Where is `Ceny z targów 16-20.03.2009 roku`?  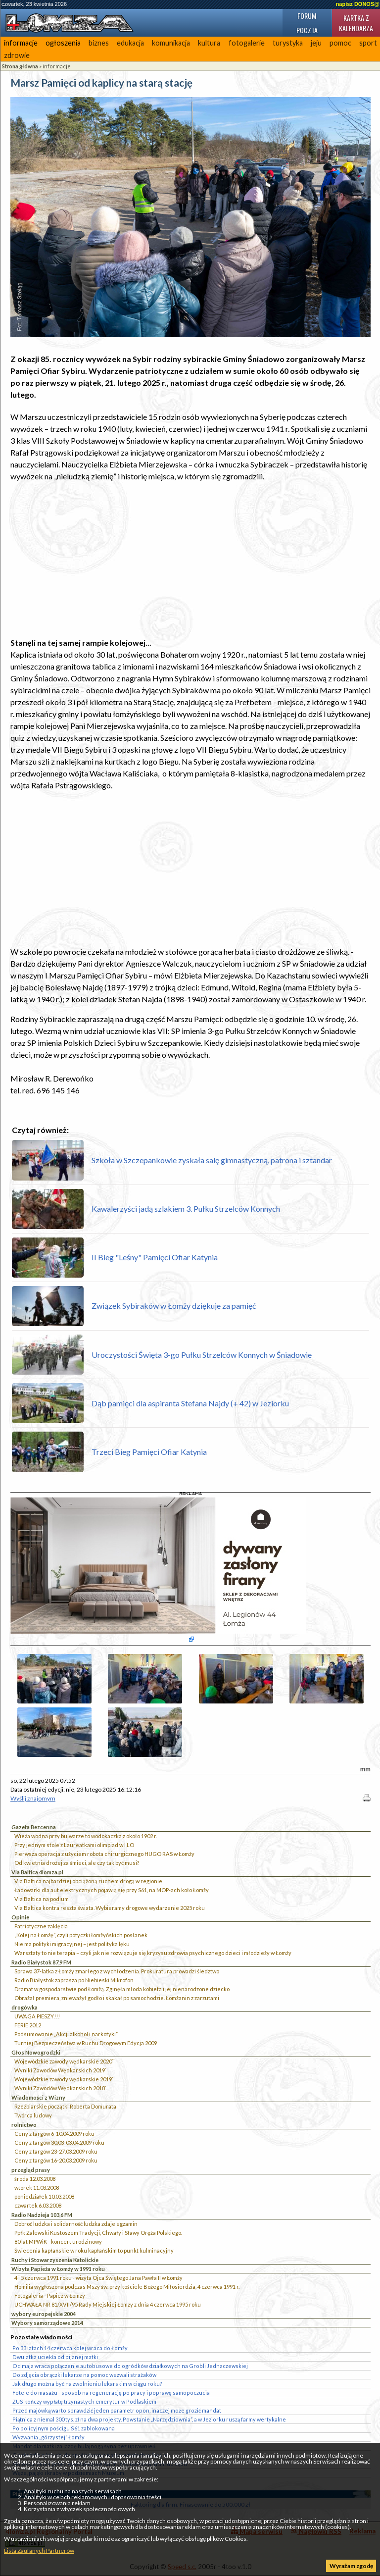 Ceny z targów 16-20.03.2009 roku is located at coordinates (55, 2160).